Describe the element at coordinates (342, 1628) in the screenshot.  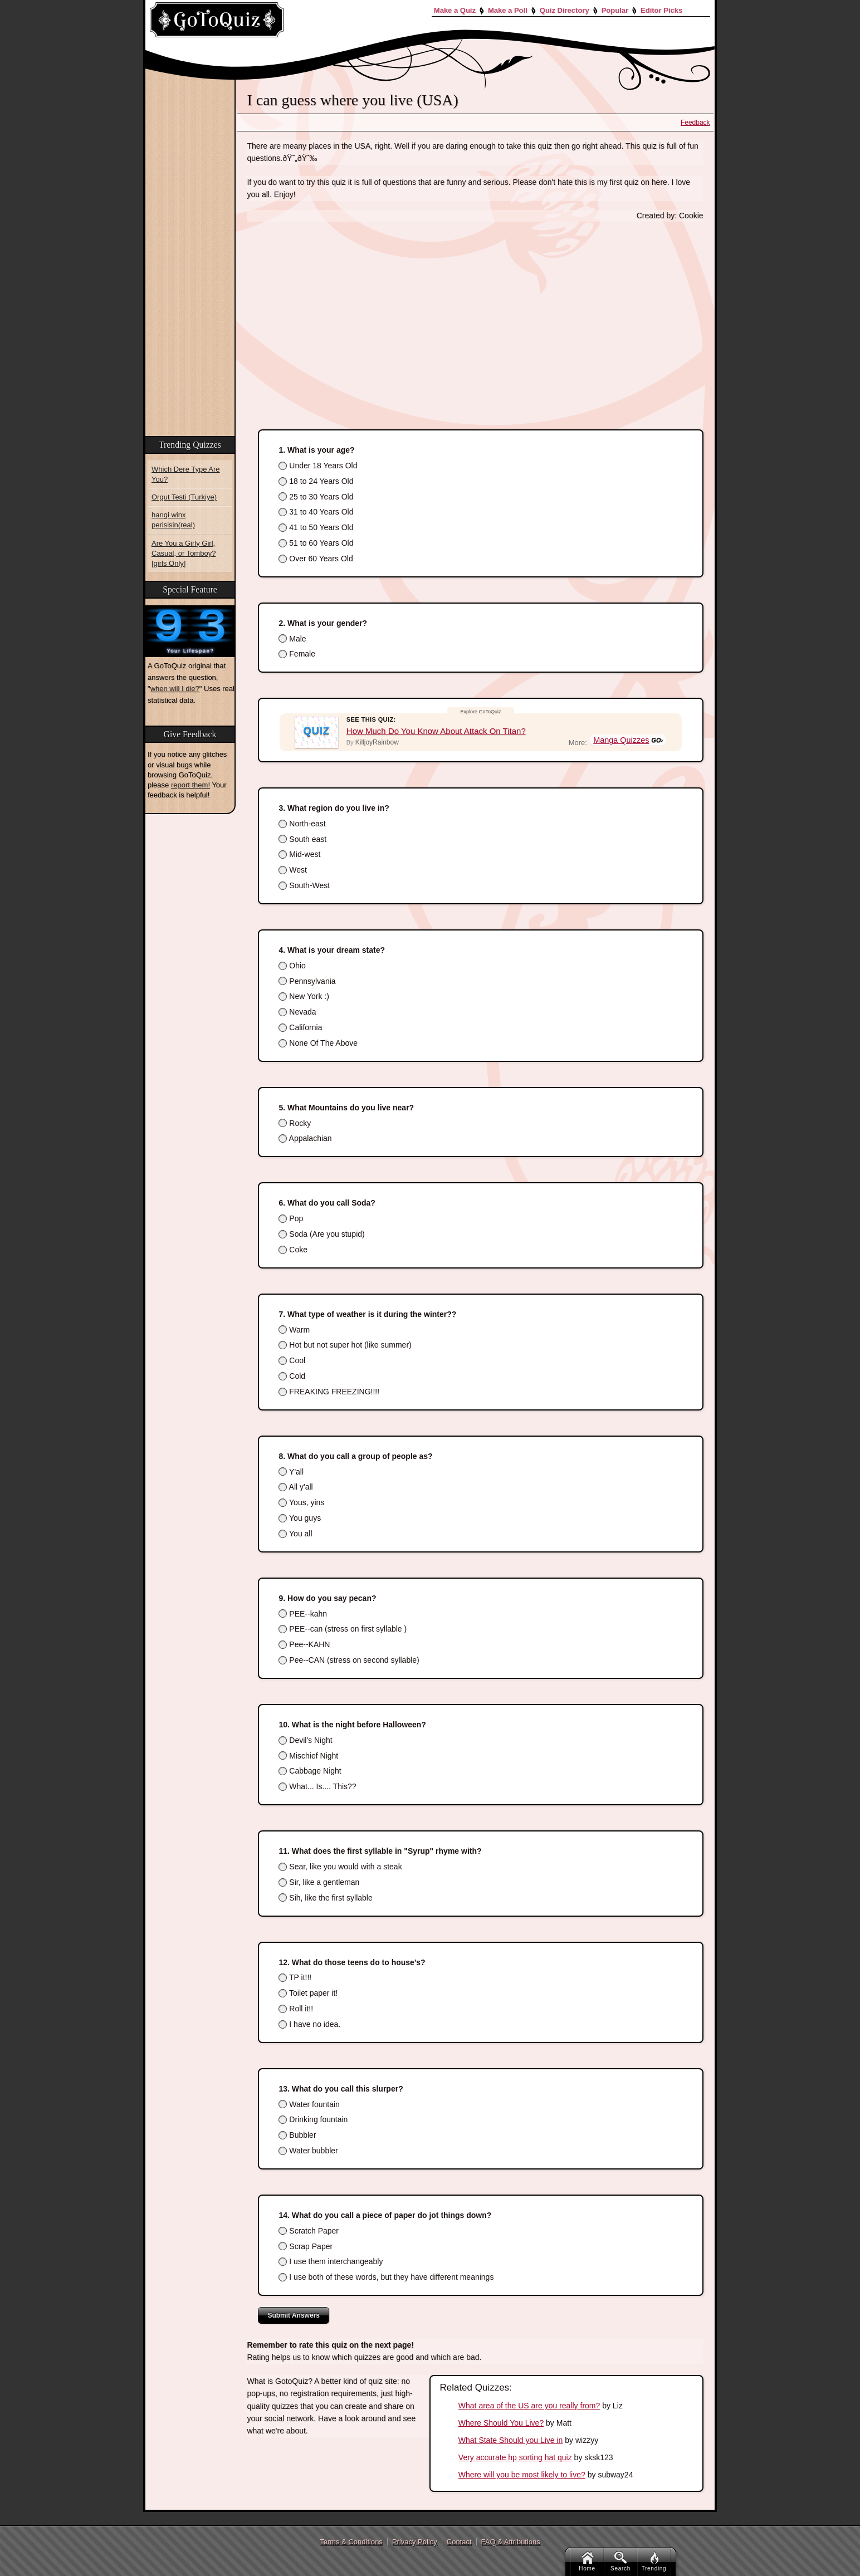
I see `PEE--can (stress on first syllable )` at that location.